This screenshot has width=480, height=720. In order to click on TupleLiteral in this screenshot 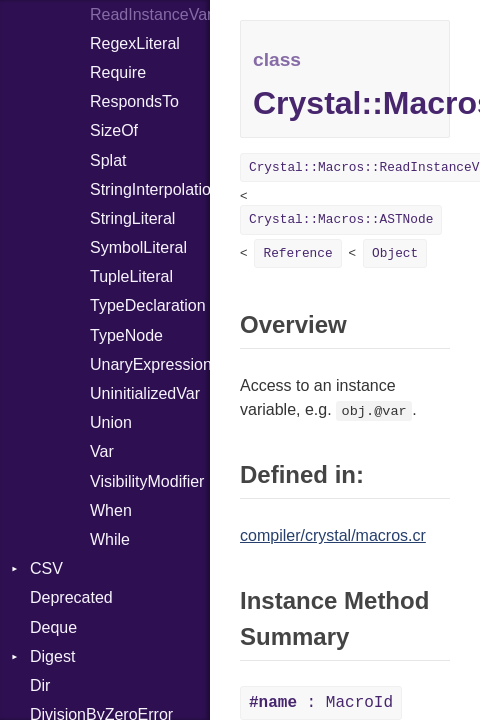, I will do `click(131, 276)`.